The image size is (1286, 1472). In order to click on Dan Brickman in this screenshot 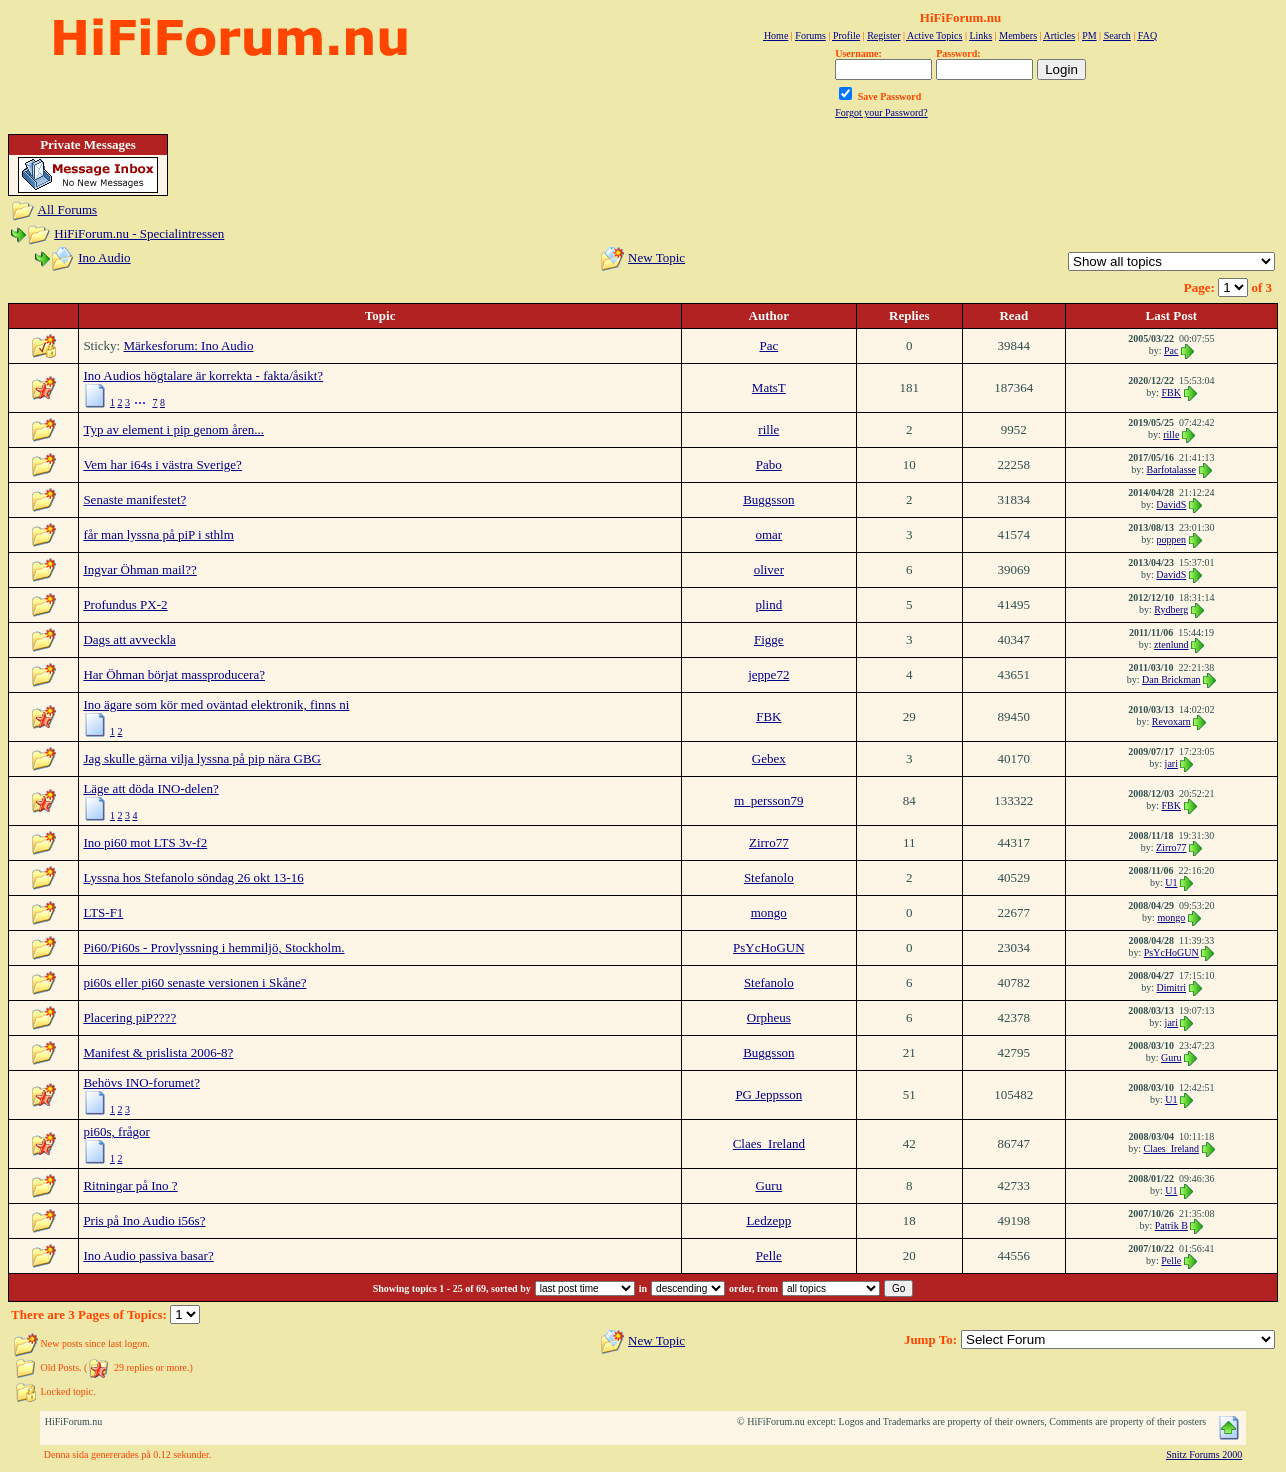, I will do `click(1171, 679)`.